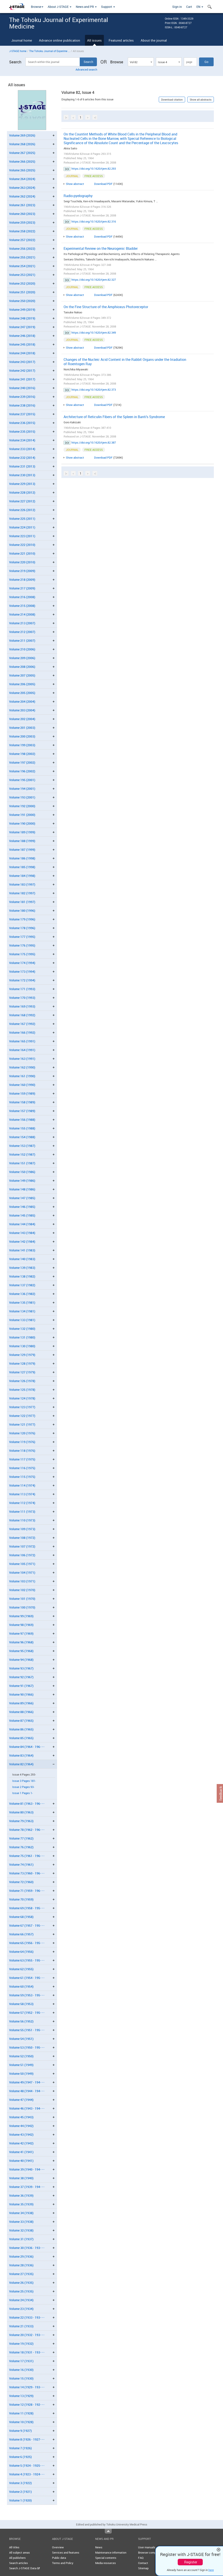  What do you see at coordinates (22, 1215) in the screenshot?
I see `Volume 145 (1985)` at bounding box center [22, 1215].